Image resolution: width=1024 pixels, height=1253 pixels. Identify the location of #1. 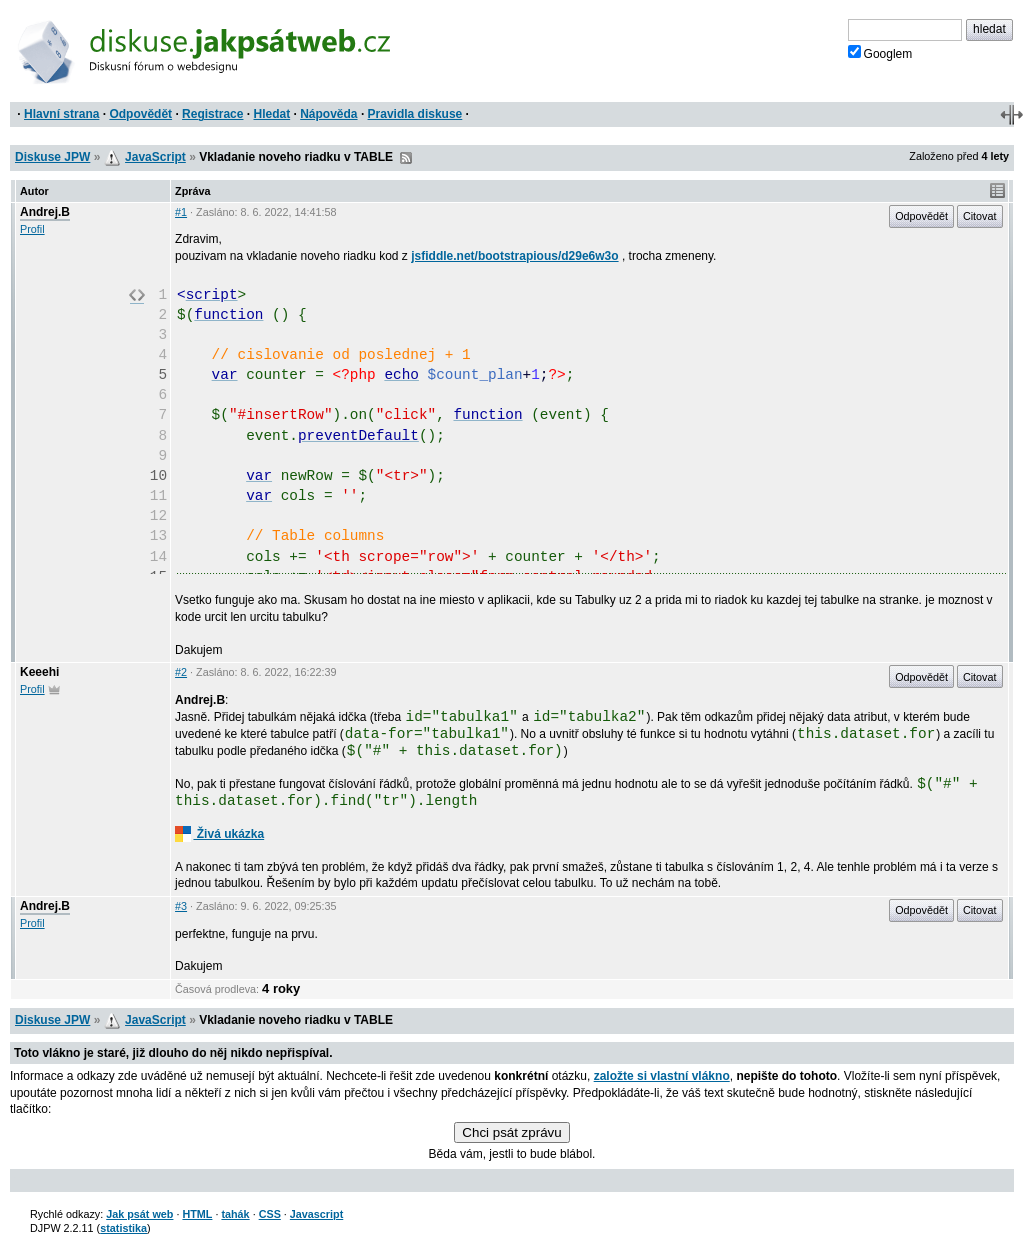
(181, 212).